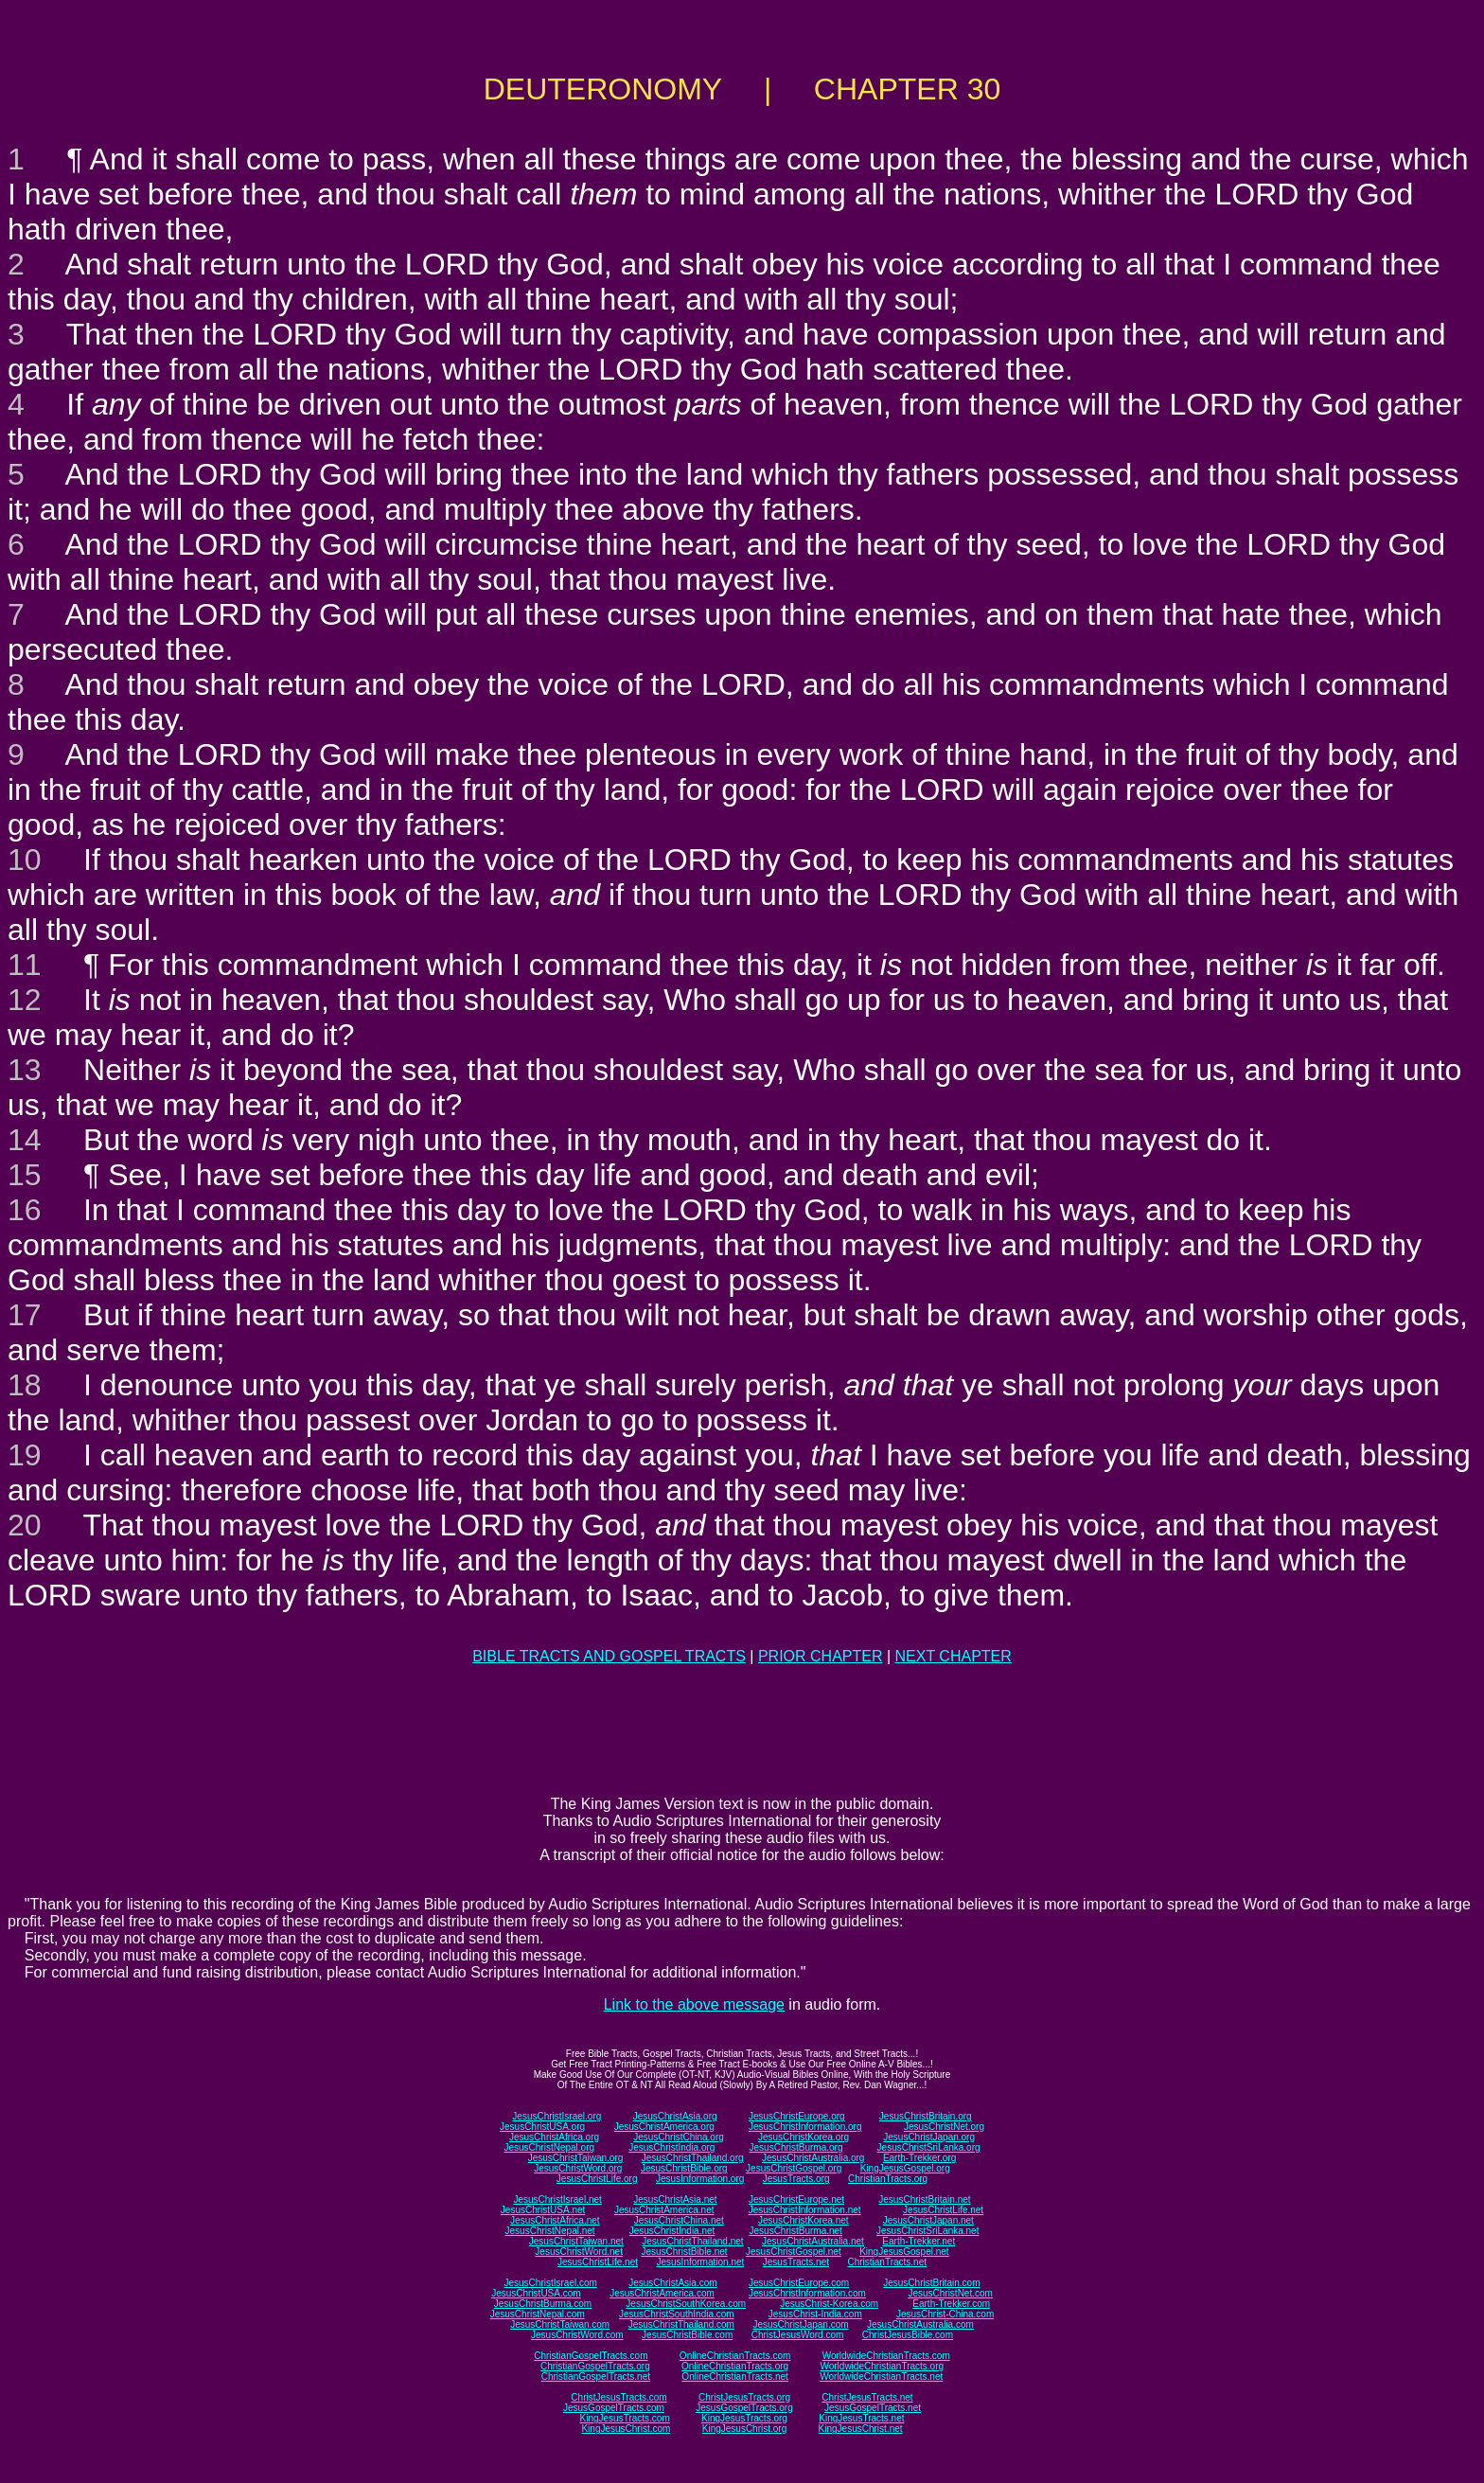 Image resolution: width=1484 pixels, height=2483 pixels. I want to click on JesusChristTaiwan.com, so click(560, 2324).